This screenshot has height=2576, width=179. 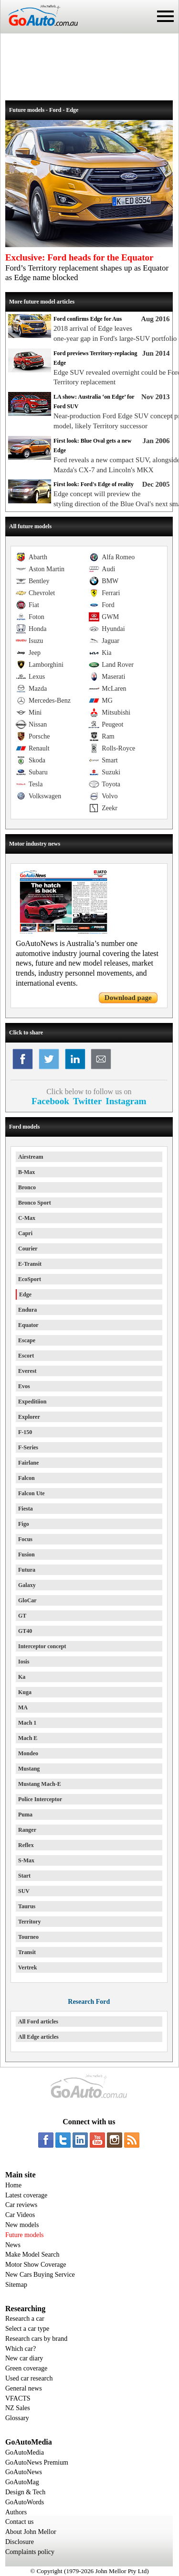 What do you see at coordinates (22, 2224) in the screenshot?
I see `New models` at bounding box center [22, 2224].